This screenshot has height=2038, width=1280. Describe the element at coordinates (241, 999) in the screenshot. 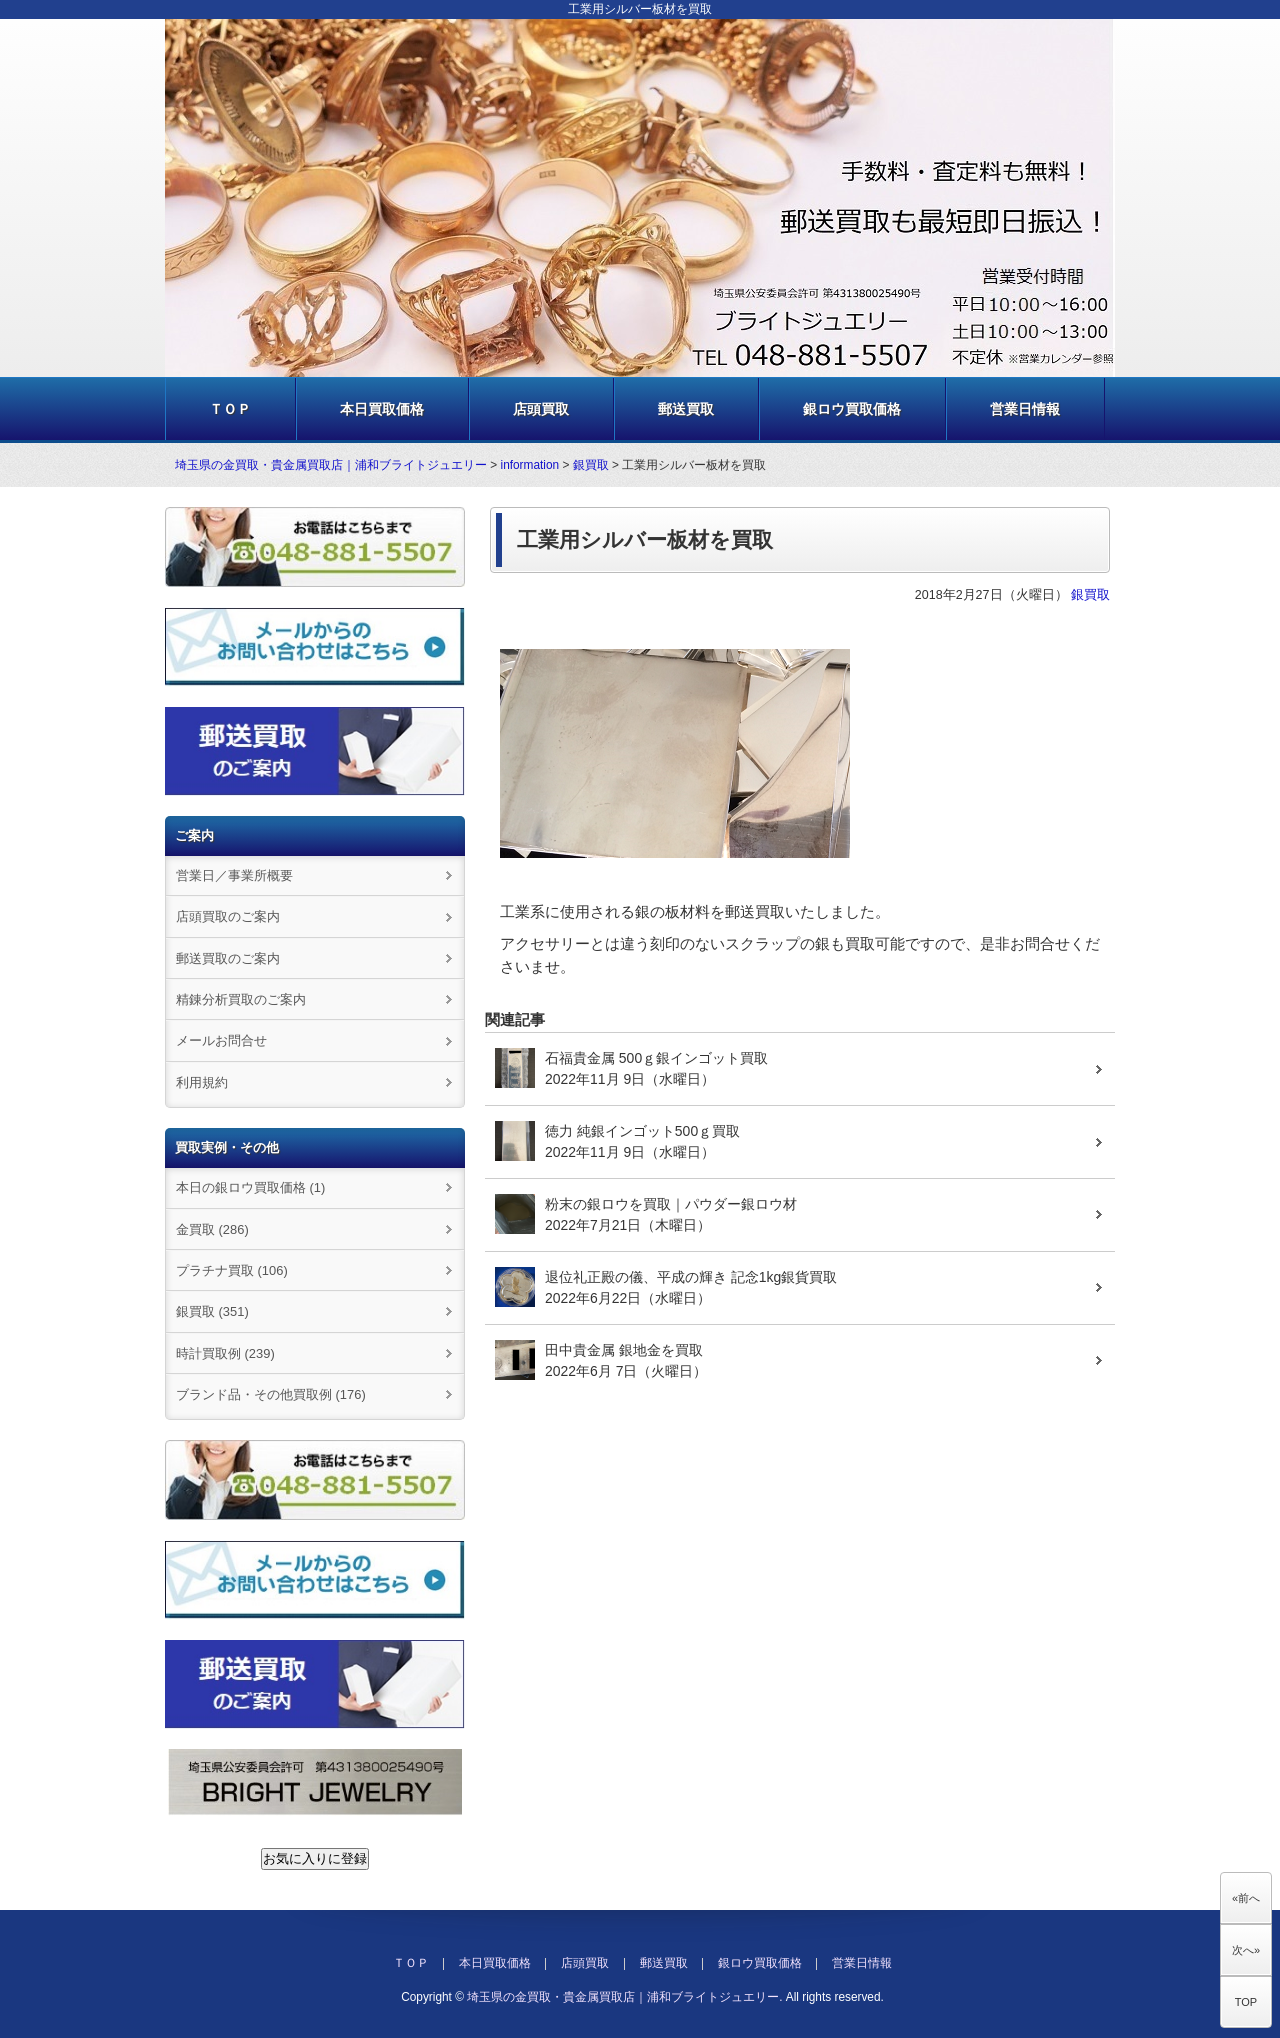

I see `精錬分析買取のご案内` at that location.